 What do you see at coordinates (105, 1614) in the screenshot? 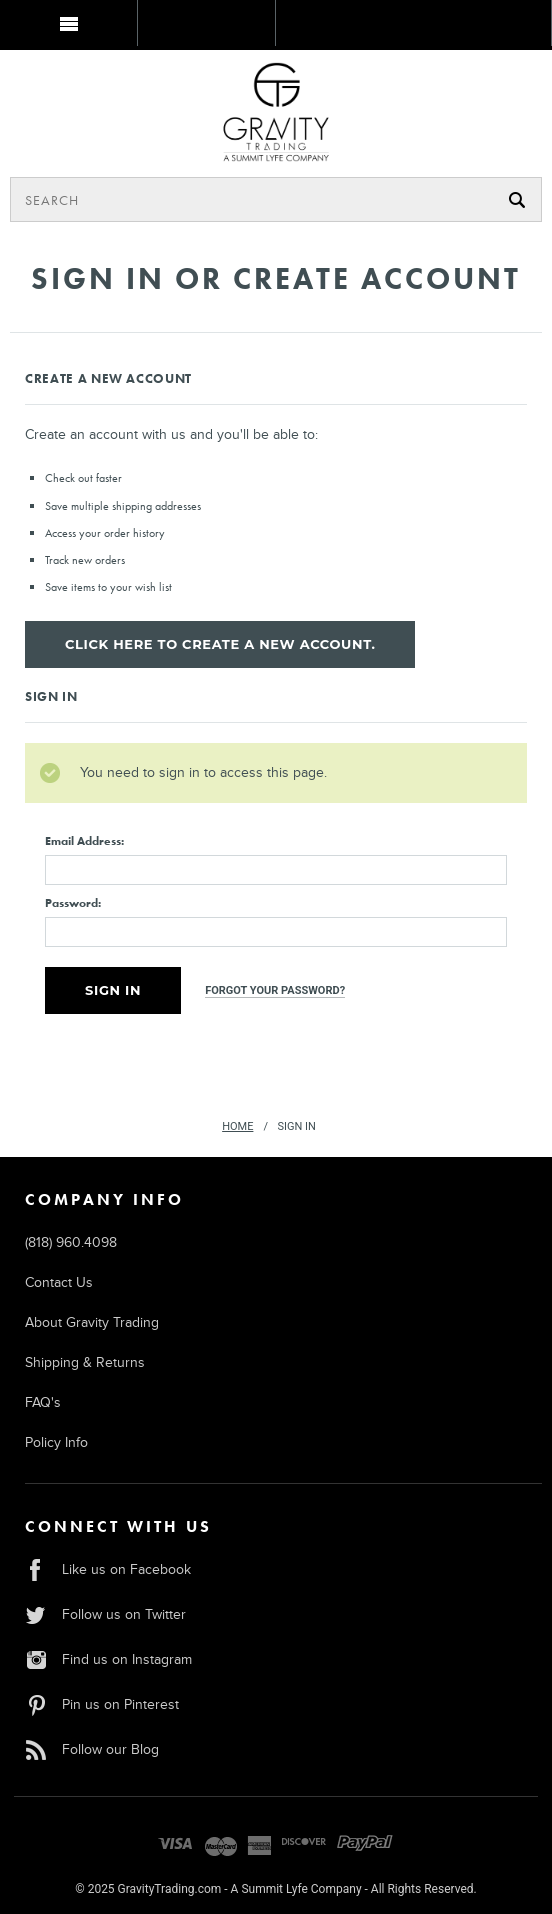
I see `Follow us on Twitter` at bounding box center [105, 1614].